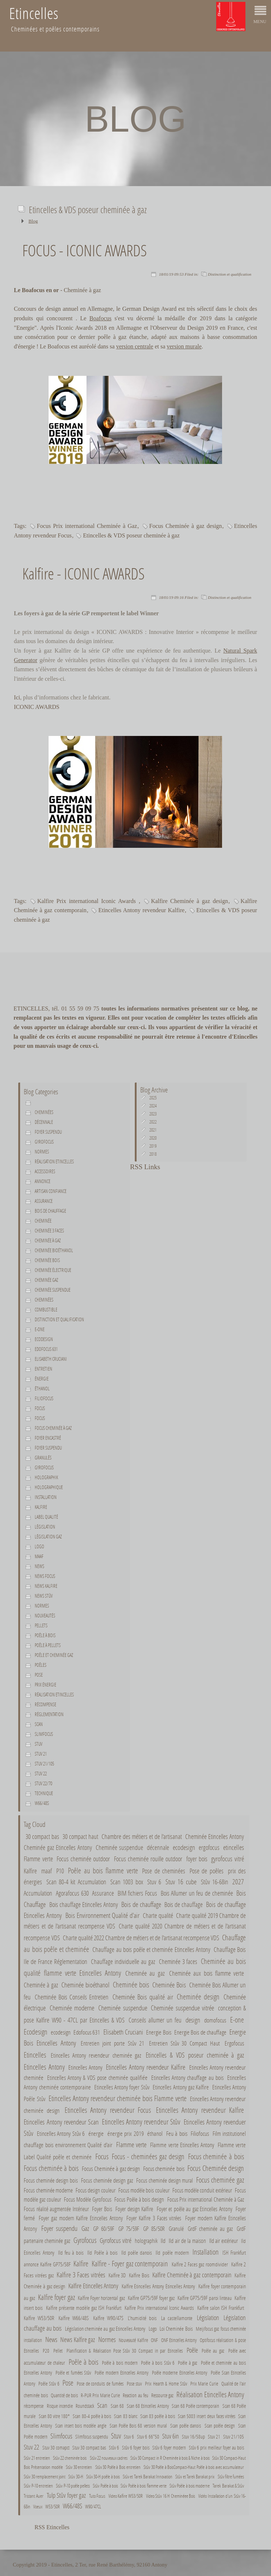 This screenshot has width=271, height=2576. I want to click on Prix Marie Curie, so click(204, 2383).